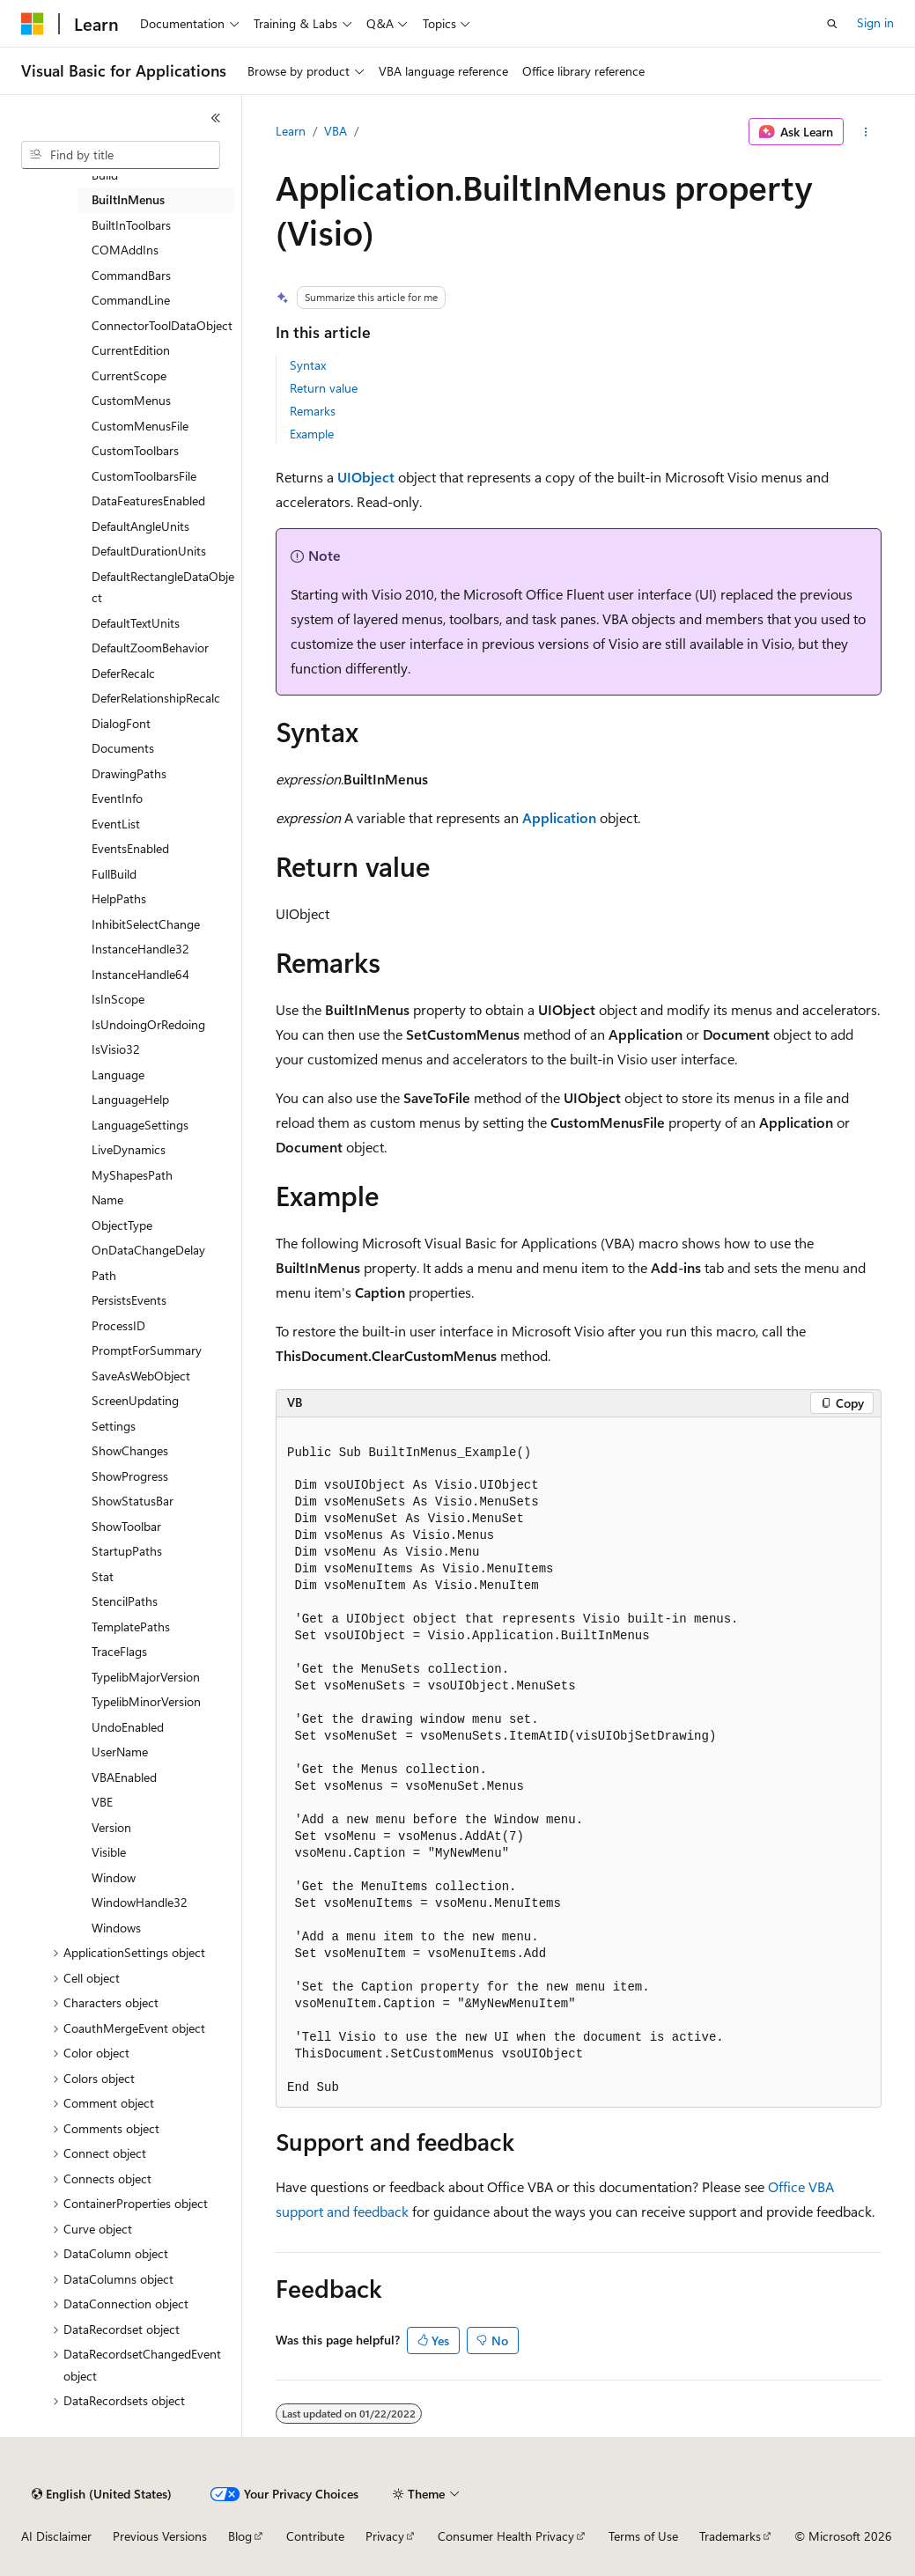  I want to click on VBE [treeitem], so click(102, 1801).